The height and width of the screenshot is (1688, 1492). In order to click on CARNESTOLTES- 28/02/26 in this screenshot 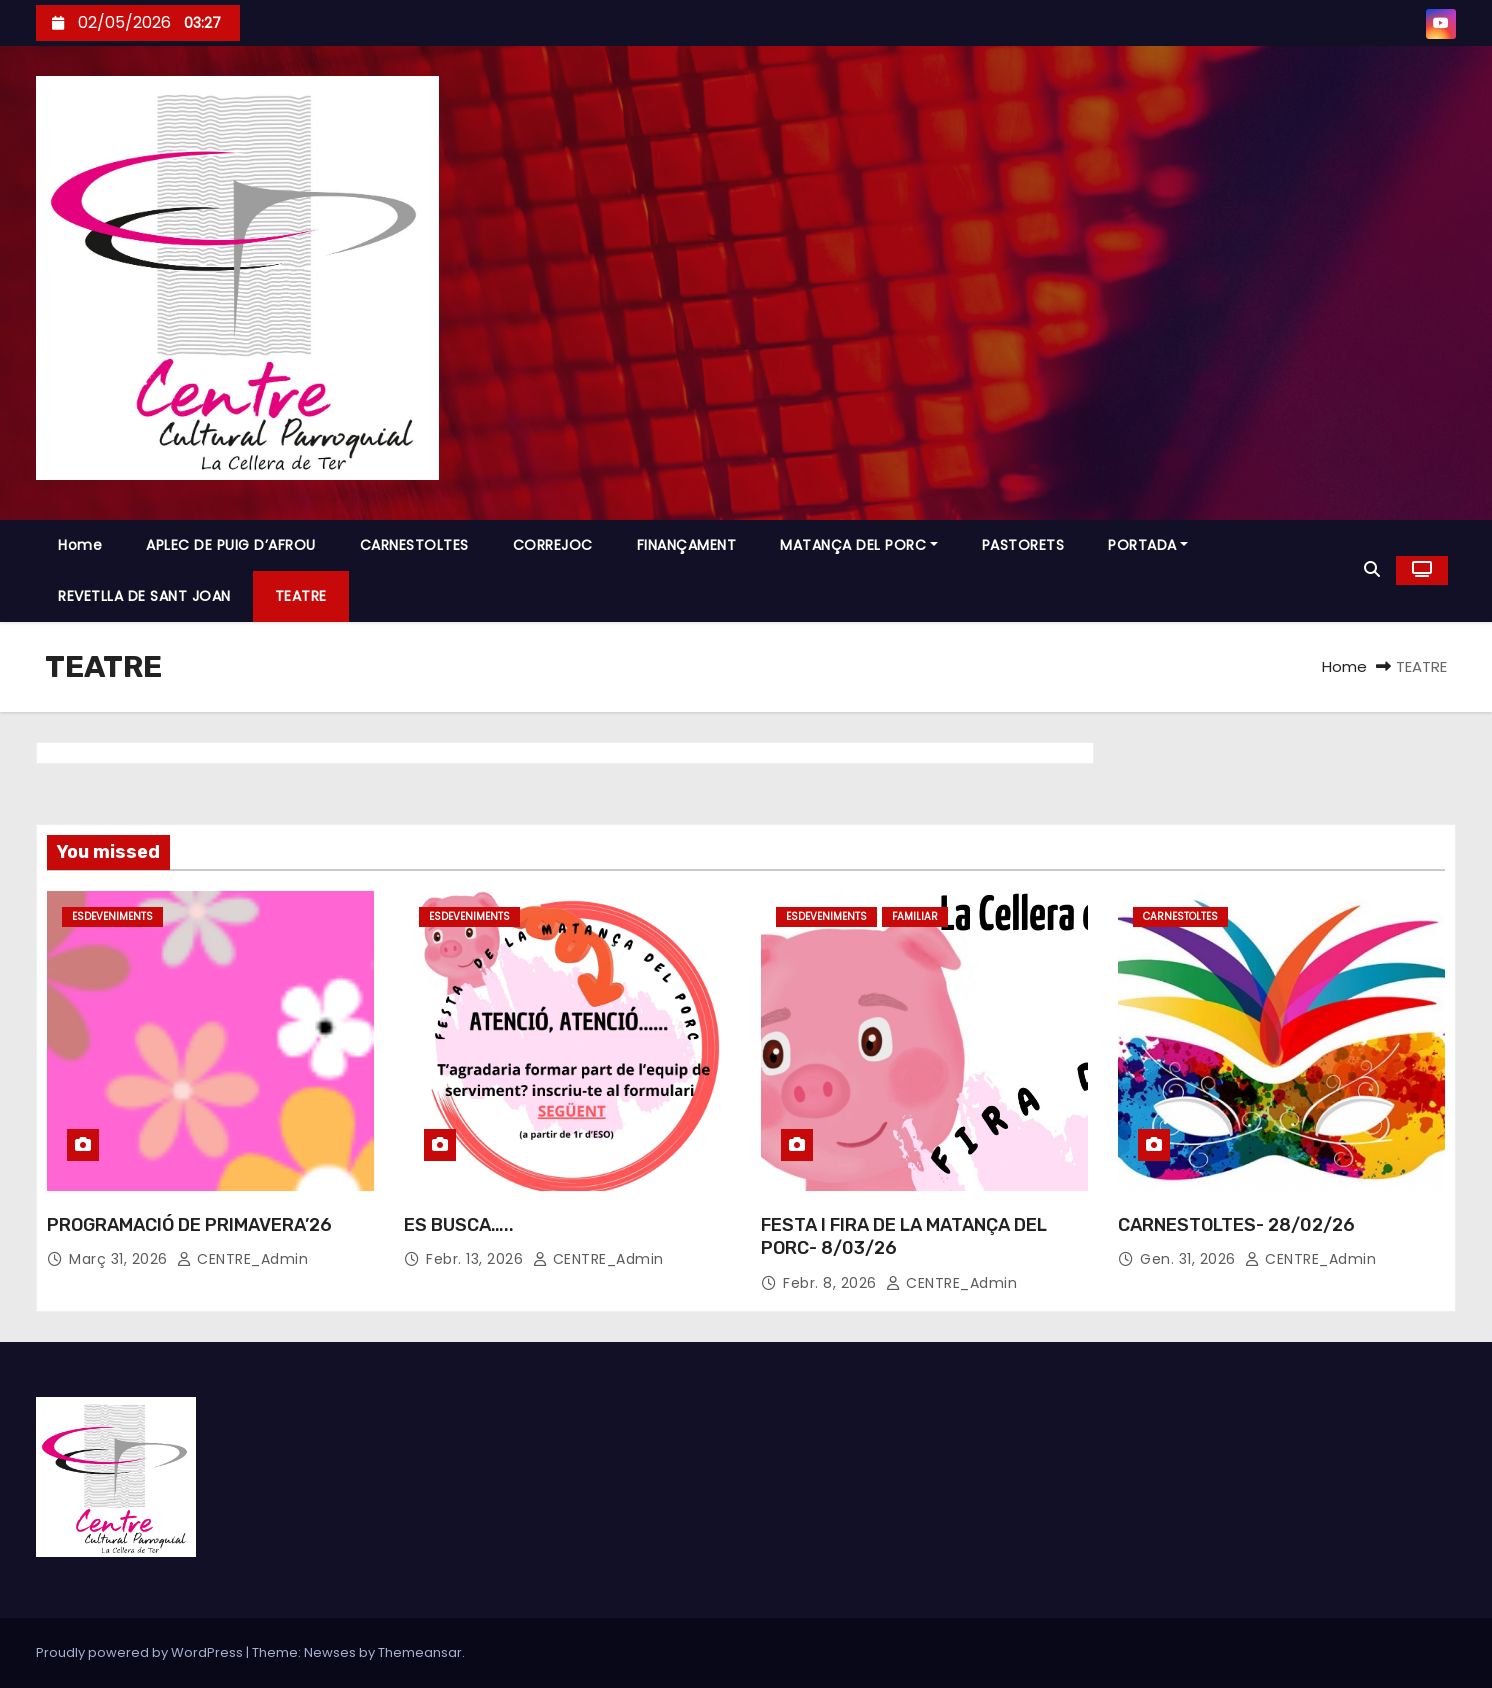, I will do `click(1236, 1225)`.